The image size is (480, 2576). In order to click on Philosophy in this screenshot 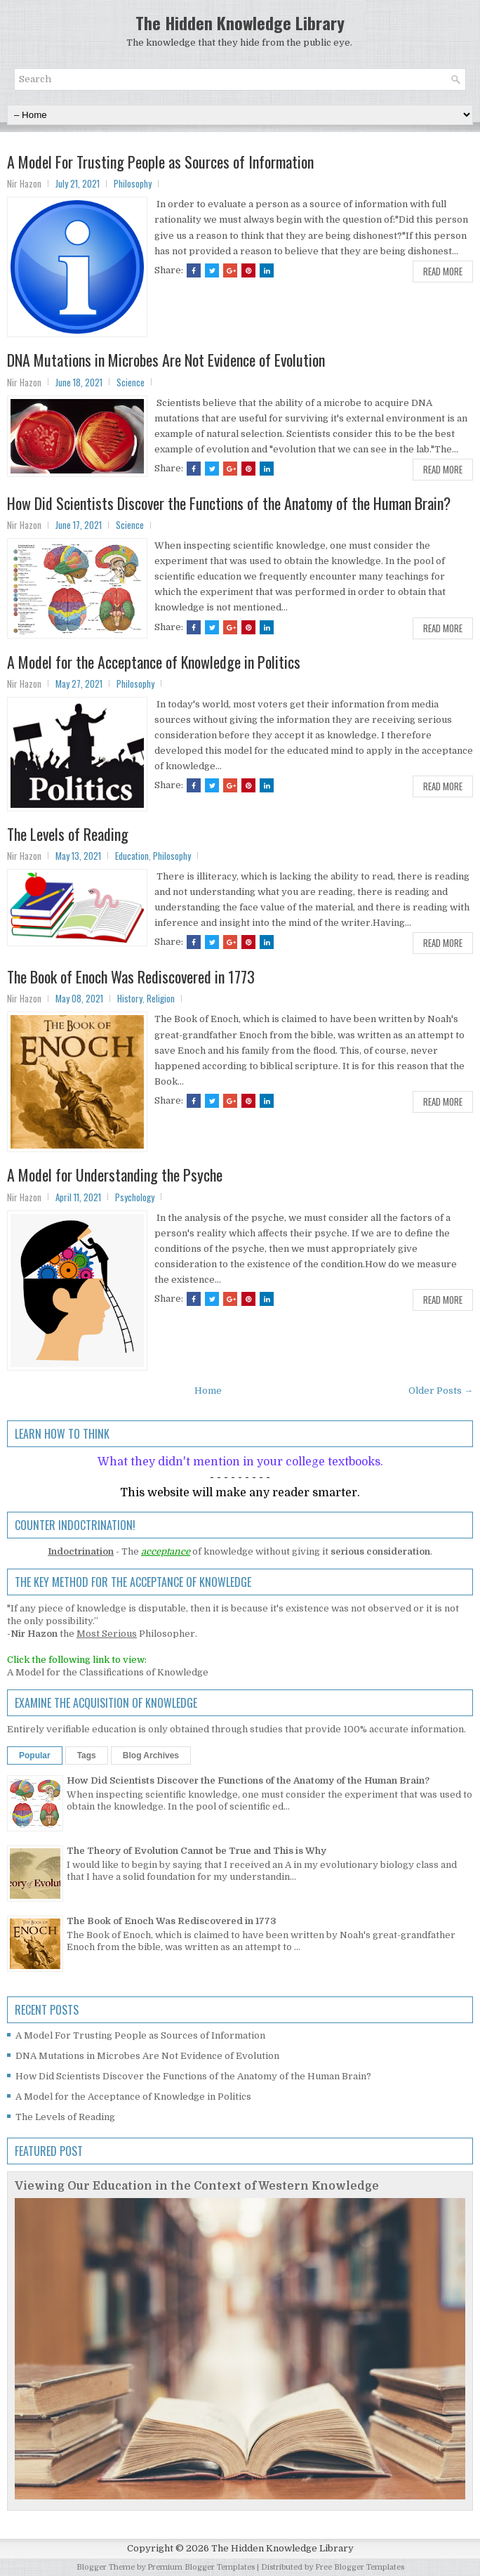, I will do `click(133, 183)`.